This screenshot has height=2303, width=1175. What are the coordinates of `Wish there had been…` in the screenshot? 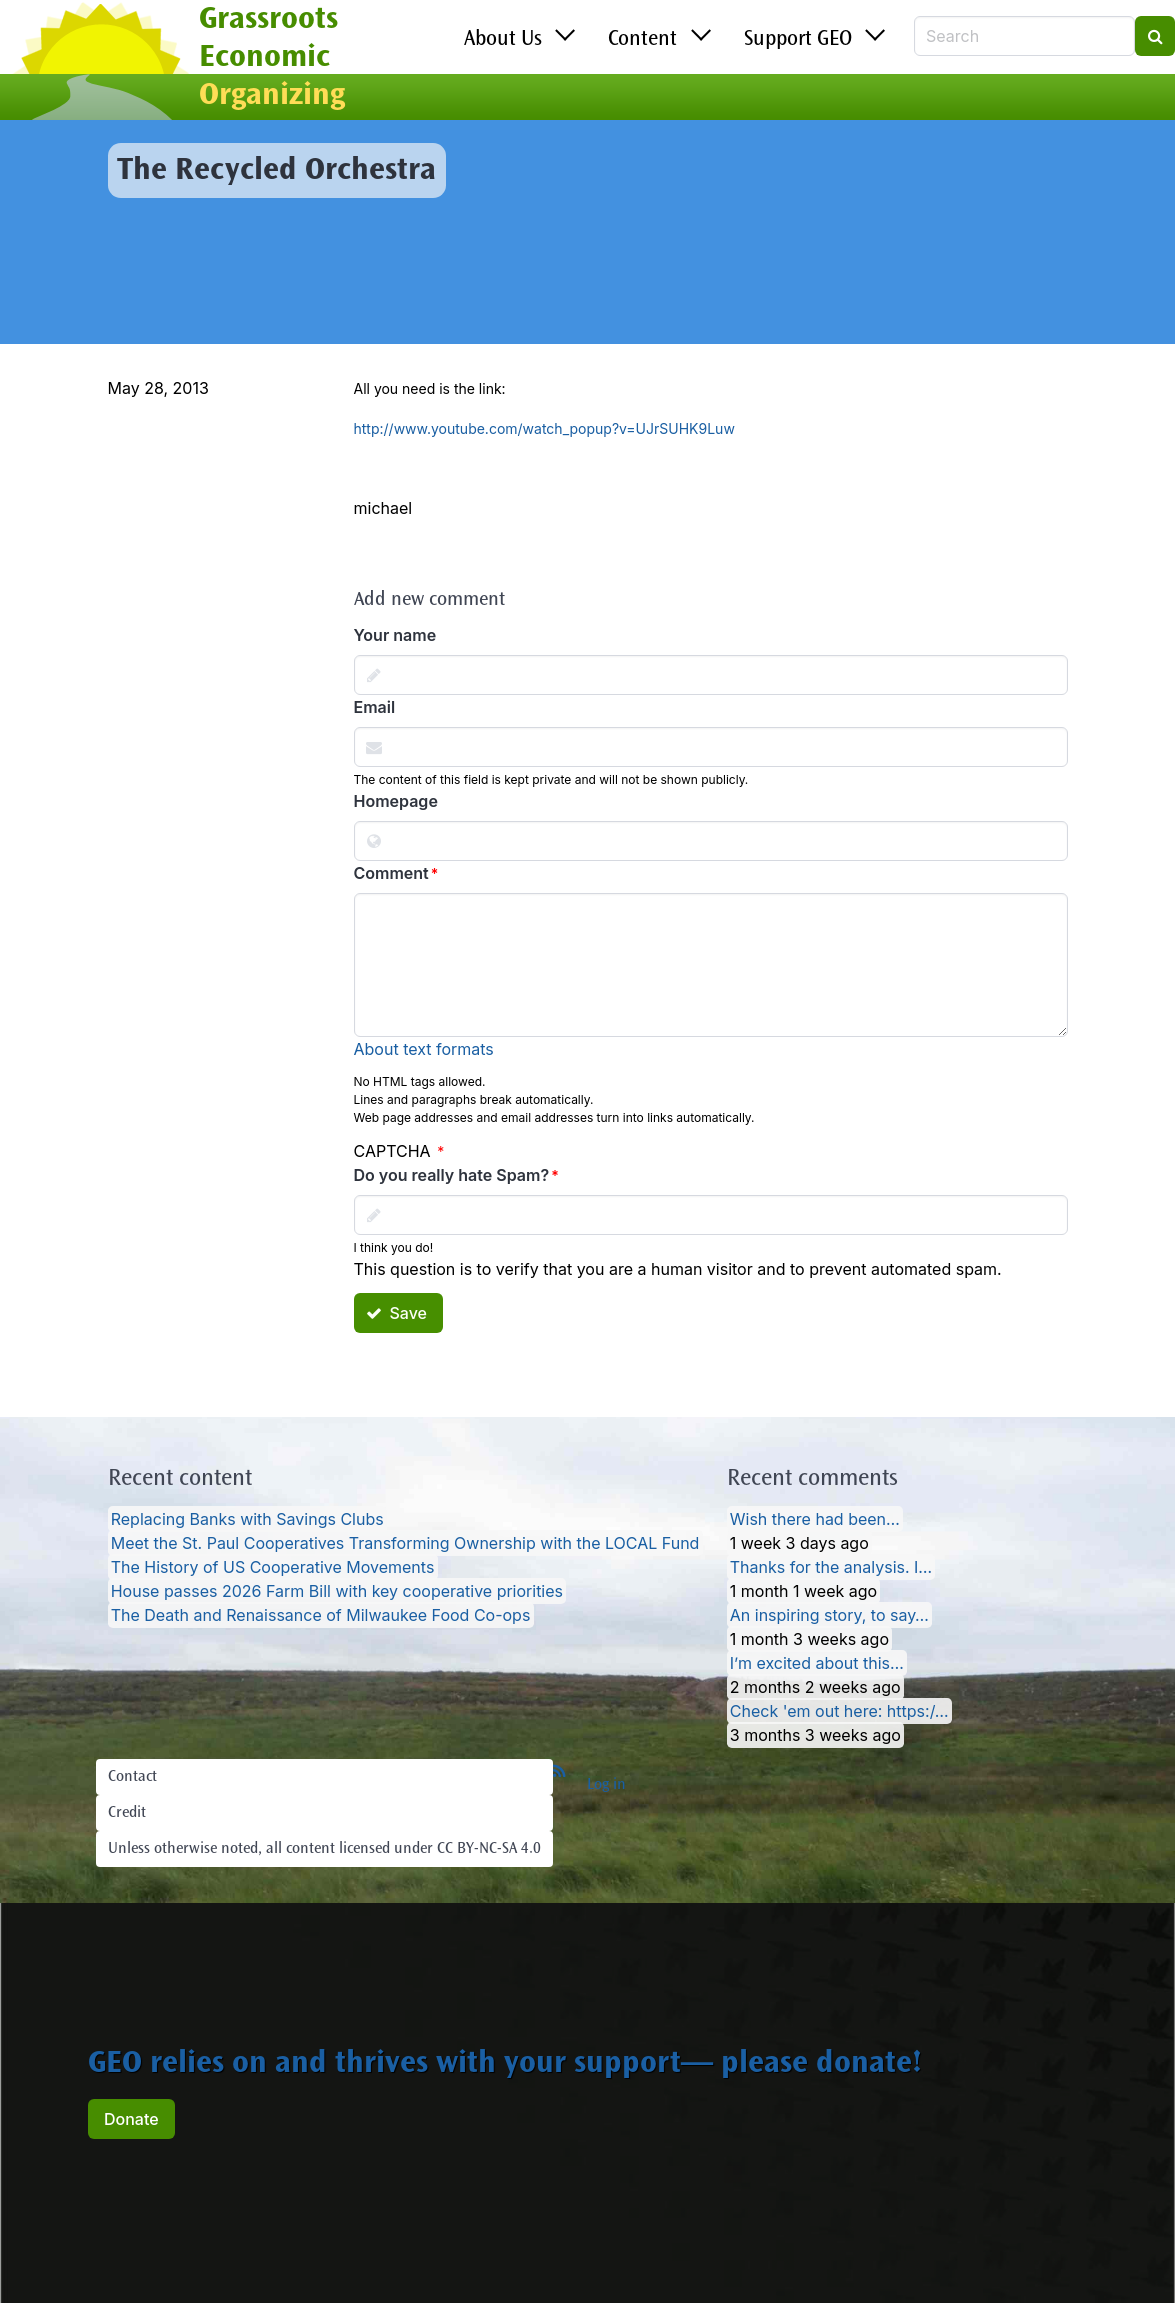 It's located at (815, 1519).